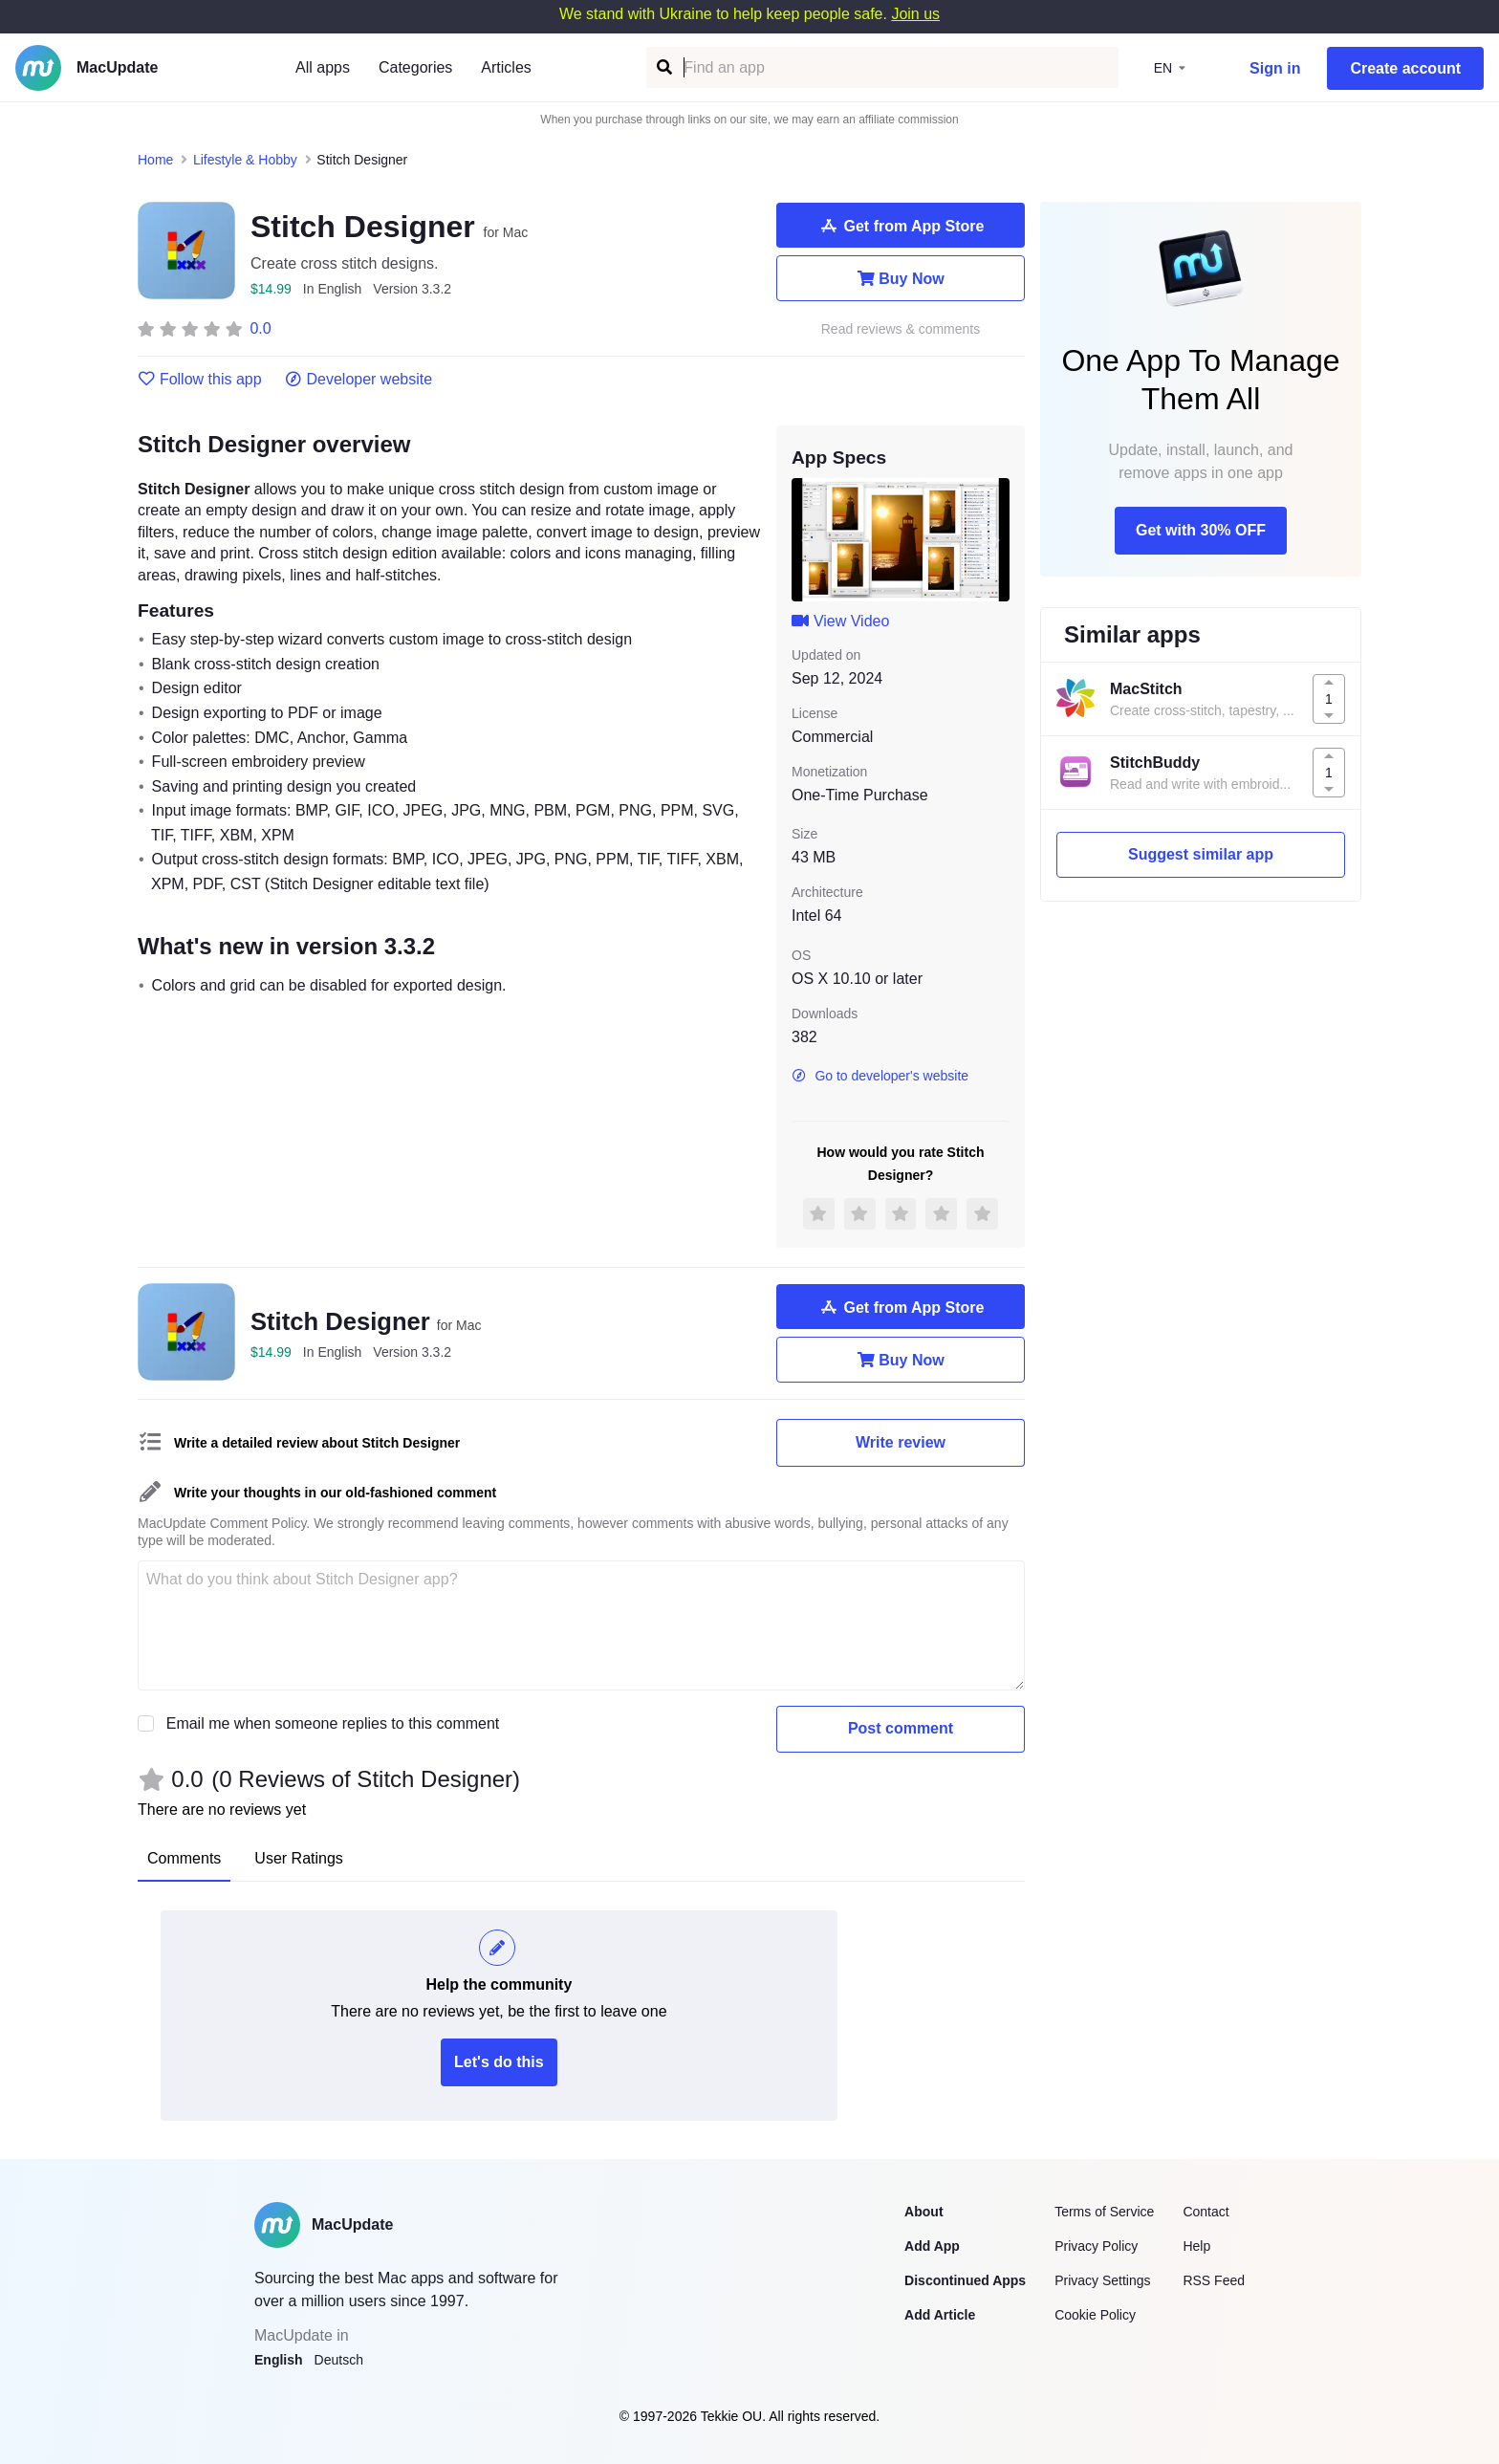  What do you see at coordinates (155, 159) in the screenshot?
I see `Home` at bounding box center [155, 159].